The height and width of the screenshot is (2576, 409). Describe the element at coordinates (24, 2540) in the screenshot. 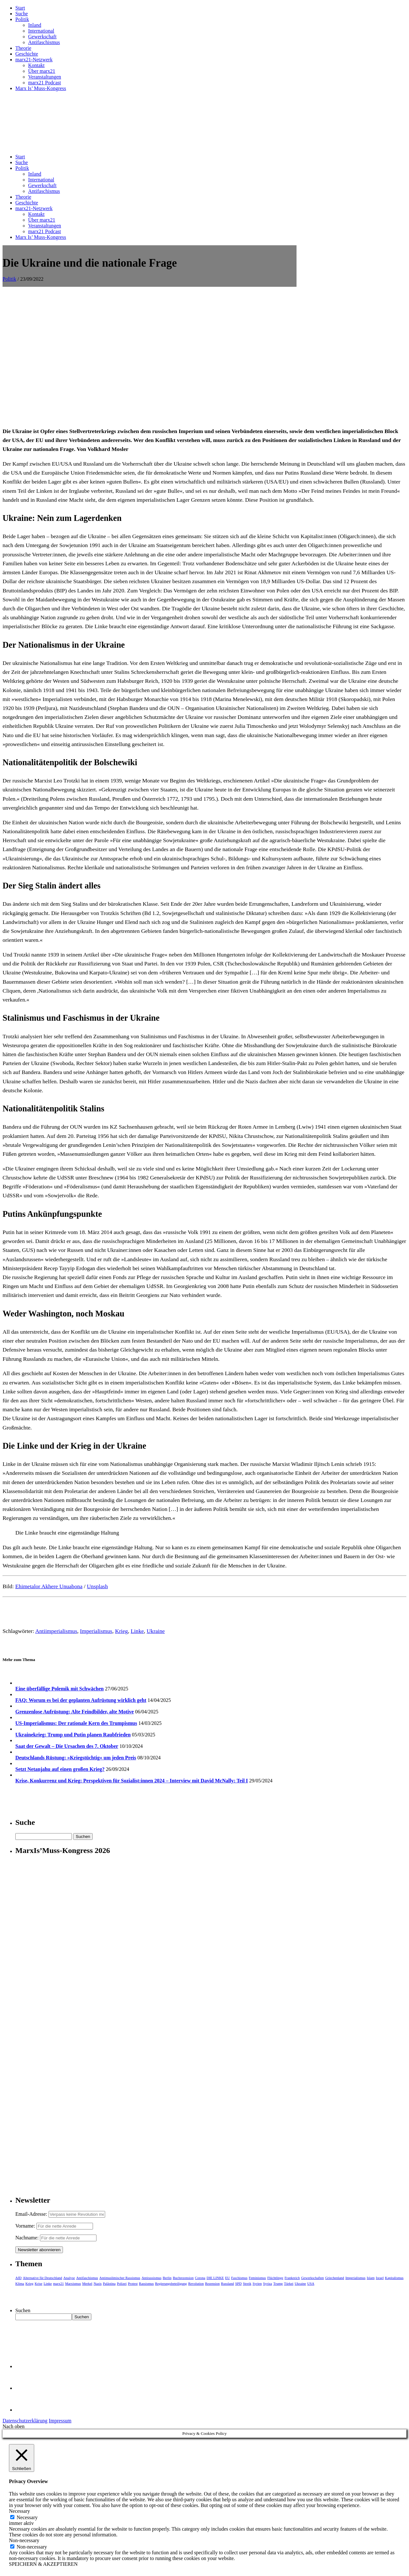

I see `Non-necessary [button]` at that location.